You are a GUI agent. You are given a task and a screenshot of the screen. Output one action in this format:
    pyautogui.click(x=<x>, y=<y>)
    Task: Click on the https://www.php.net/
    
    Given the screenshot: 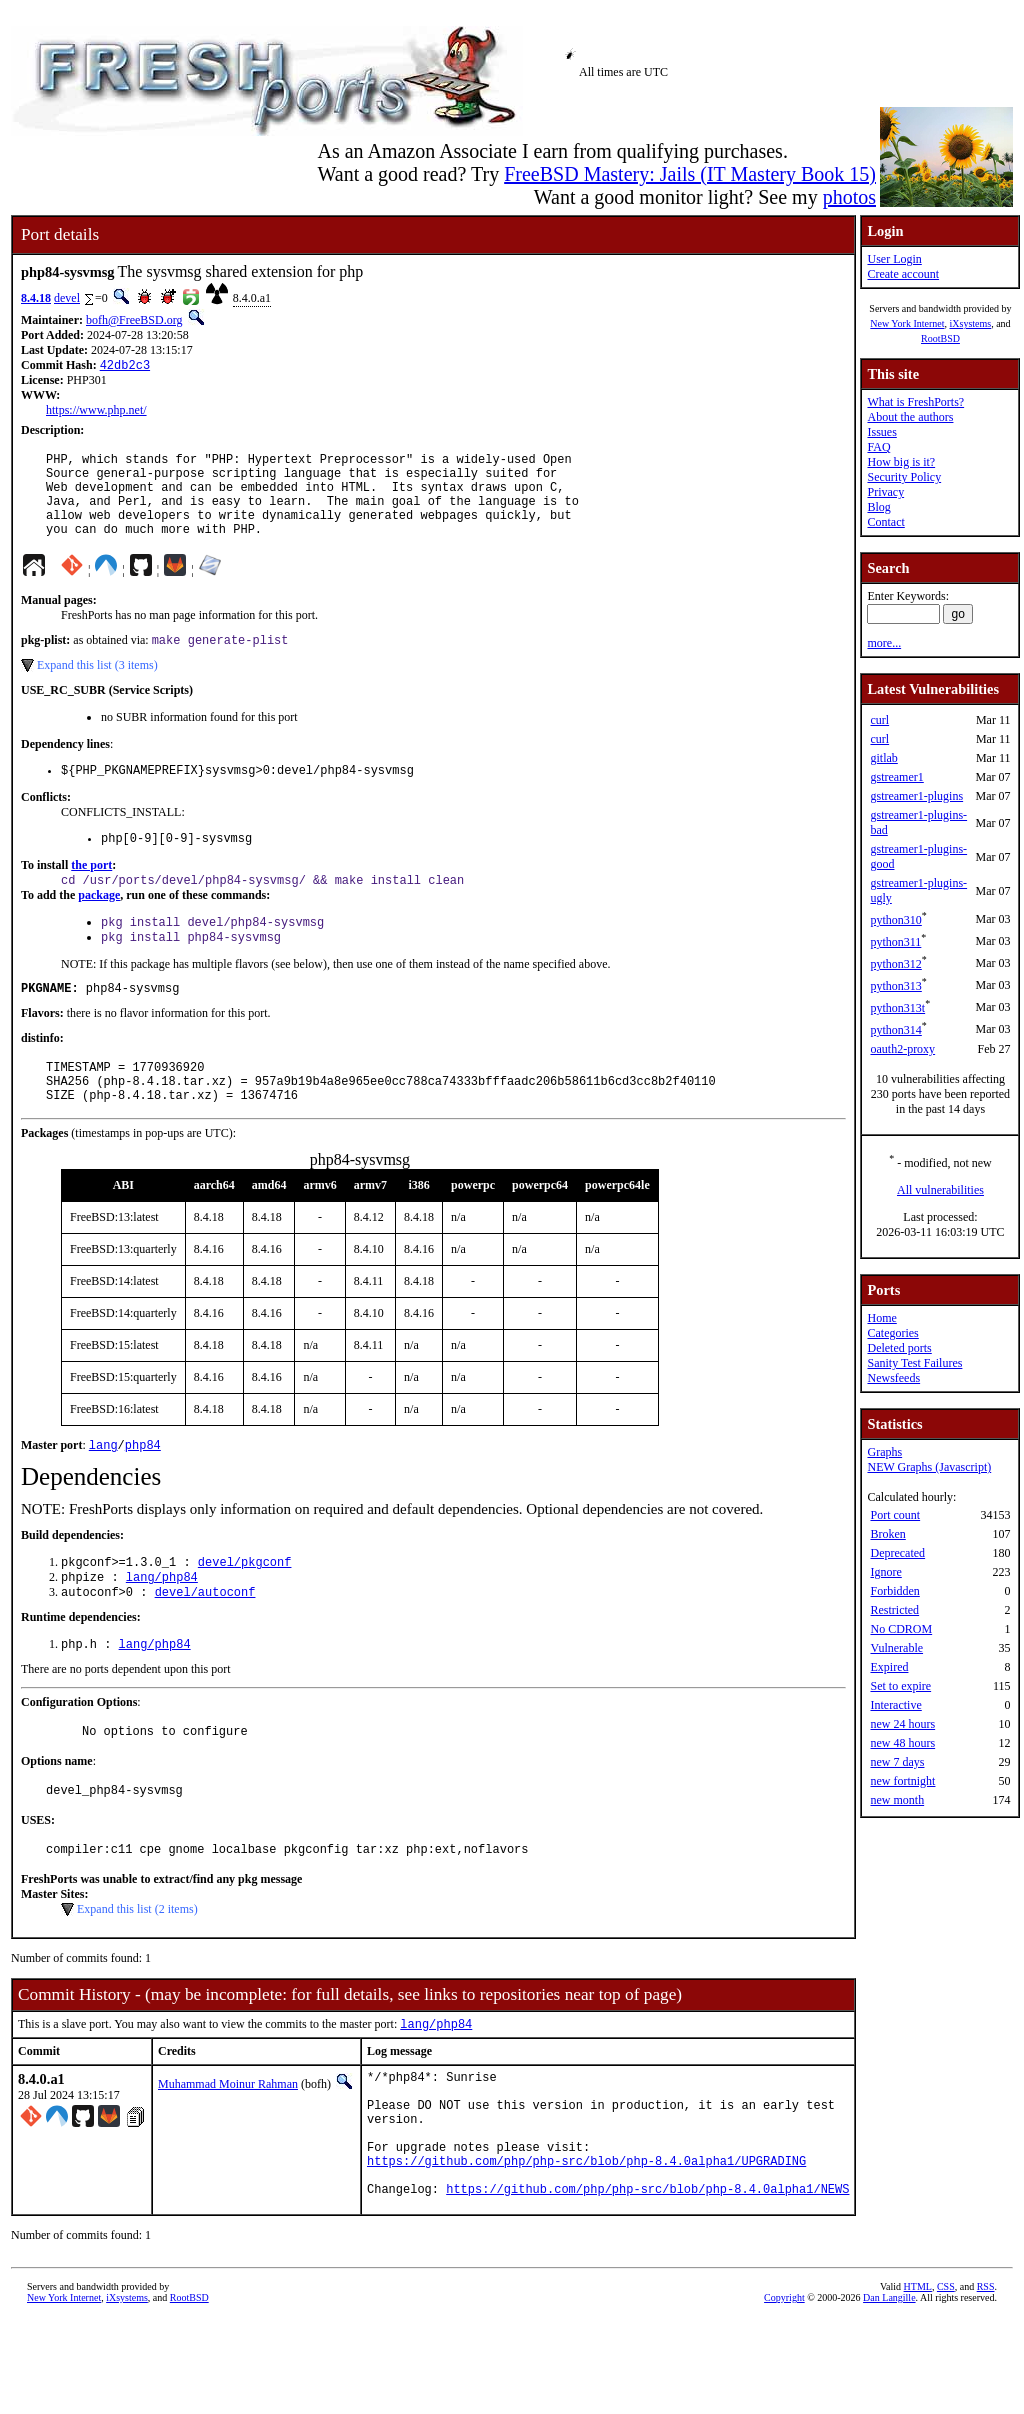 What is the action you would take?
    pyautogui.click(x=96, y=412)
    